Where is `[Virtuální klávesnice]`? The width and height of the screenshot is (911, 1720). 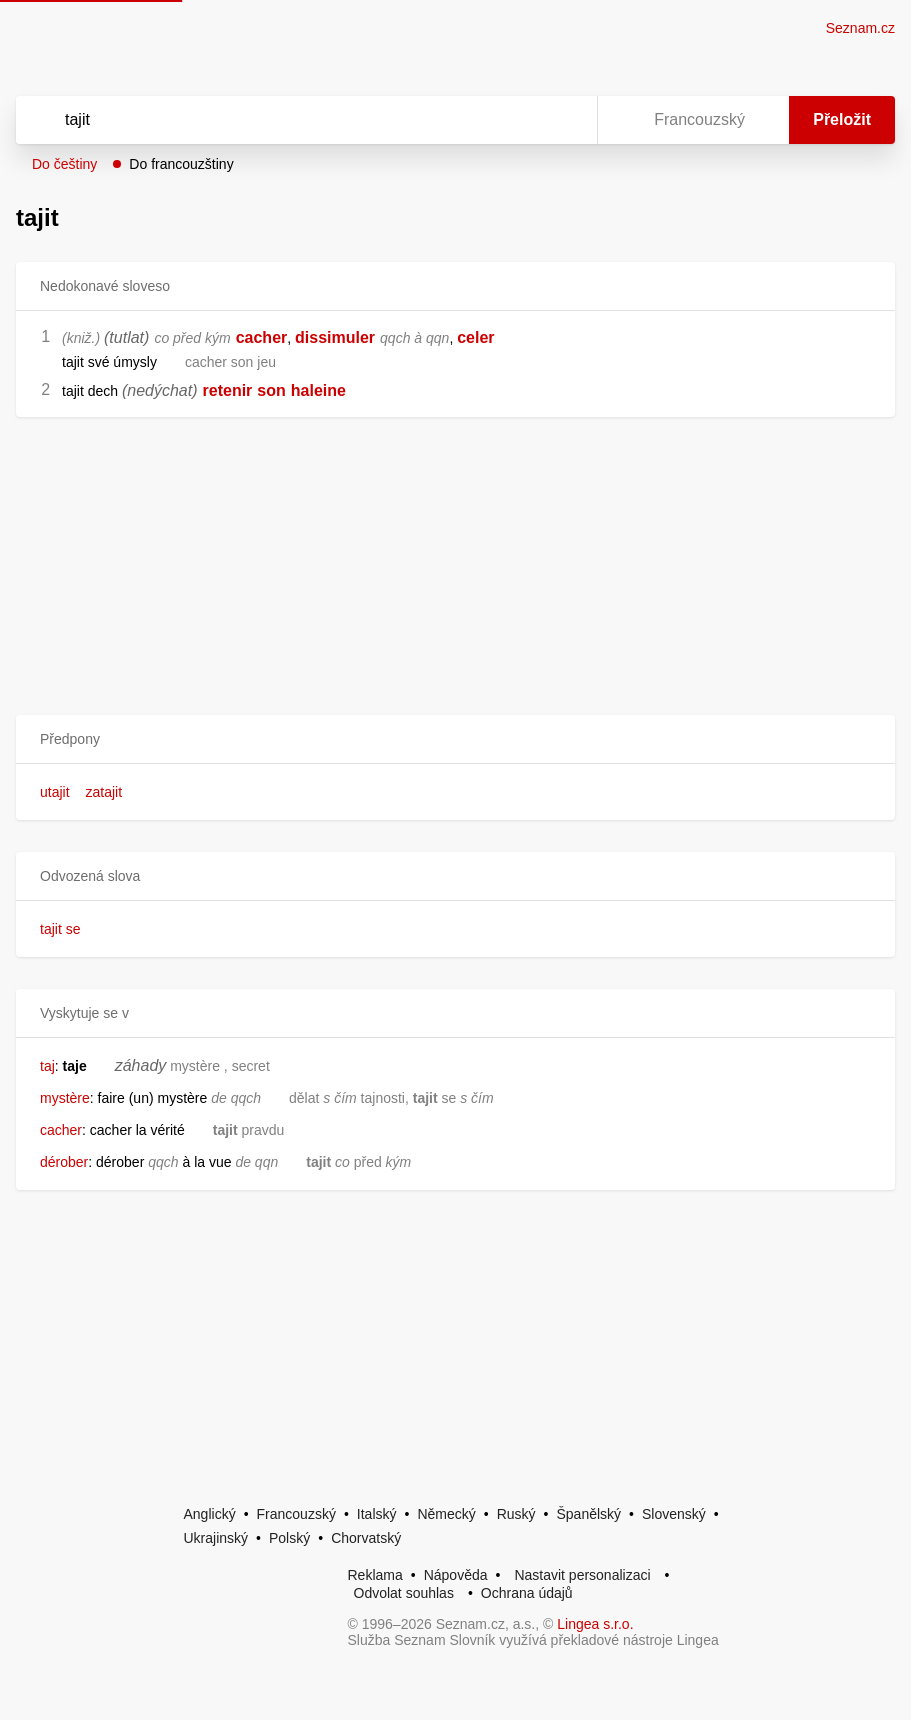
[Virtuální klávesnice] is located at coordinates (563, 120).